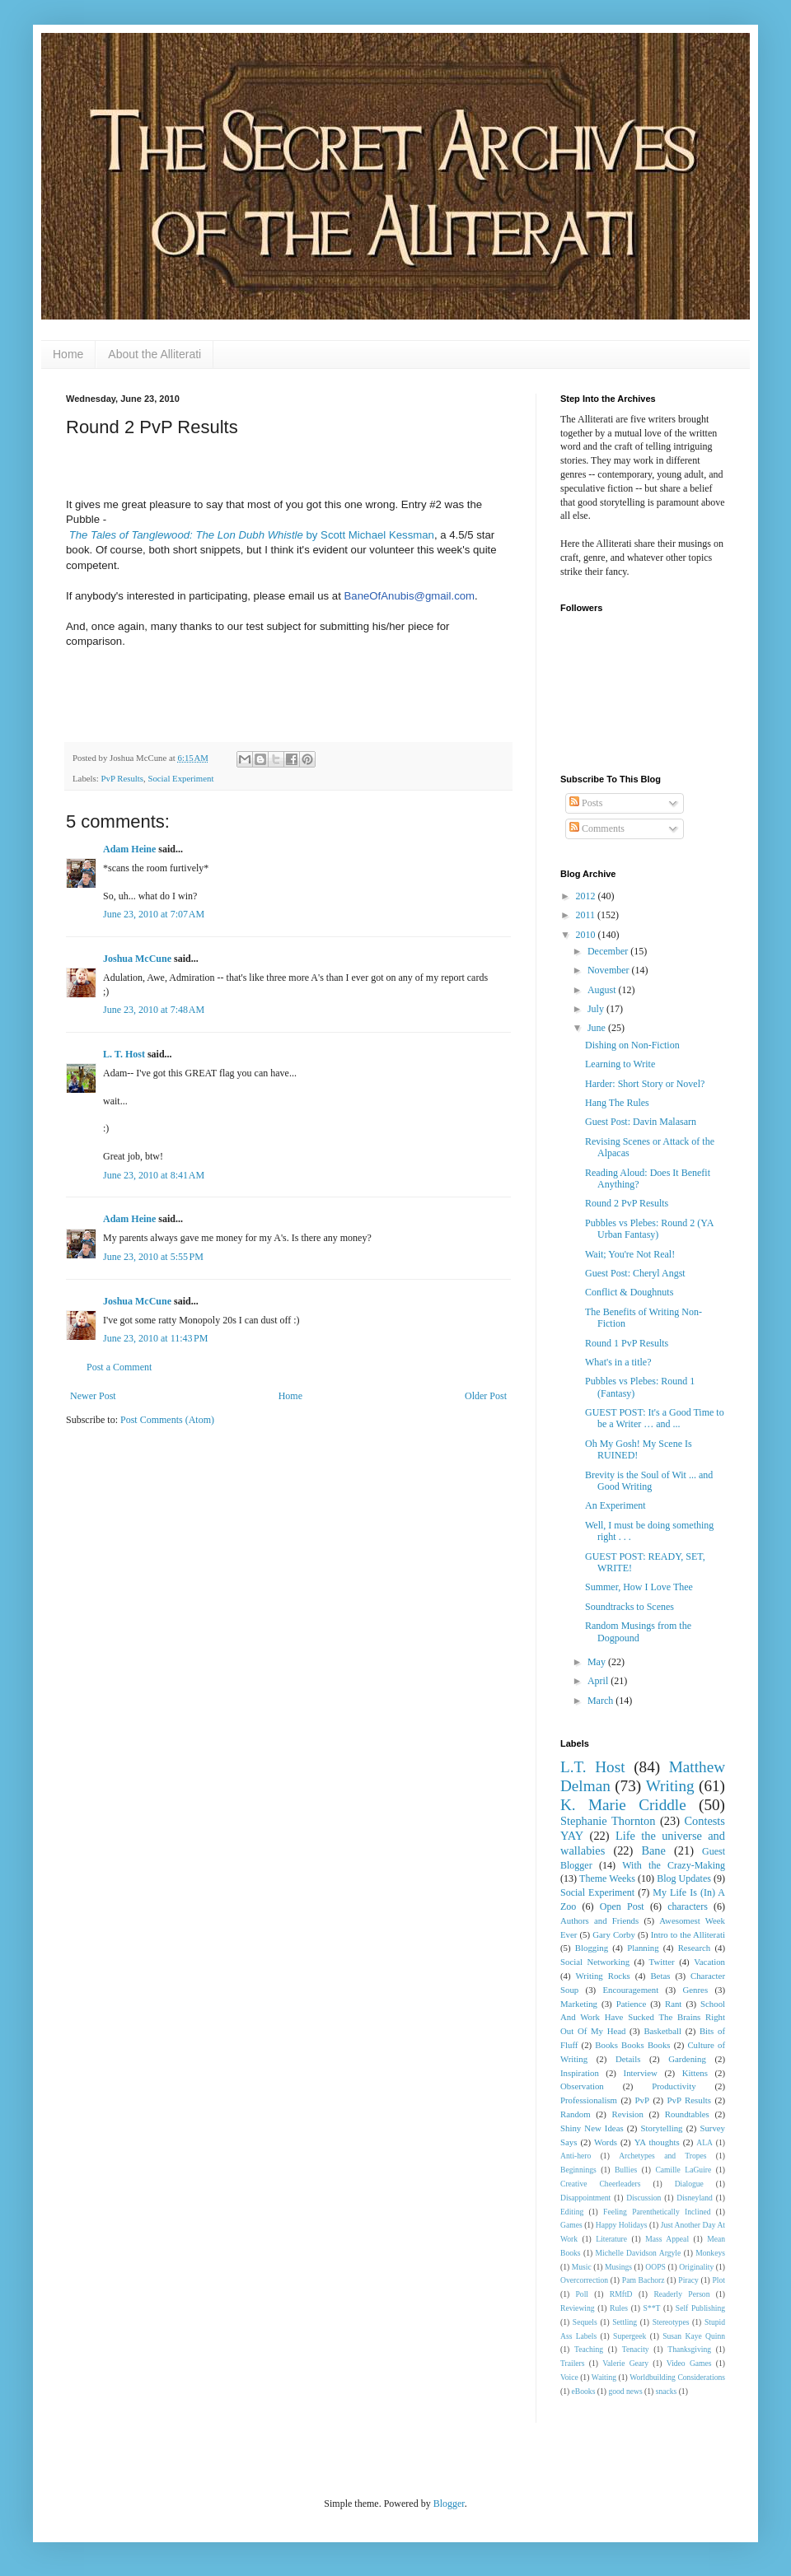  I want to click on Comments, so click(597, 828).